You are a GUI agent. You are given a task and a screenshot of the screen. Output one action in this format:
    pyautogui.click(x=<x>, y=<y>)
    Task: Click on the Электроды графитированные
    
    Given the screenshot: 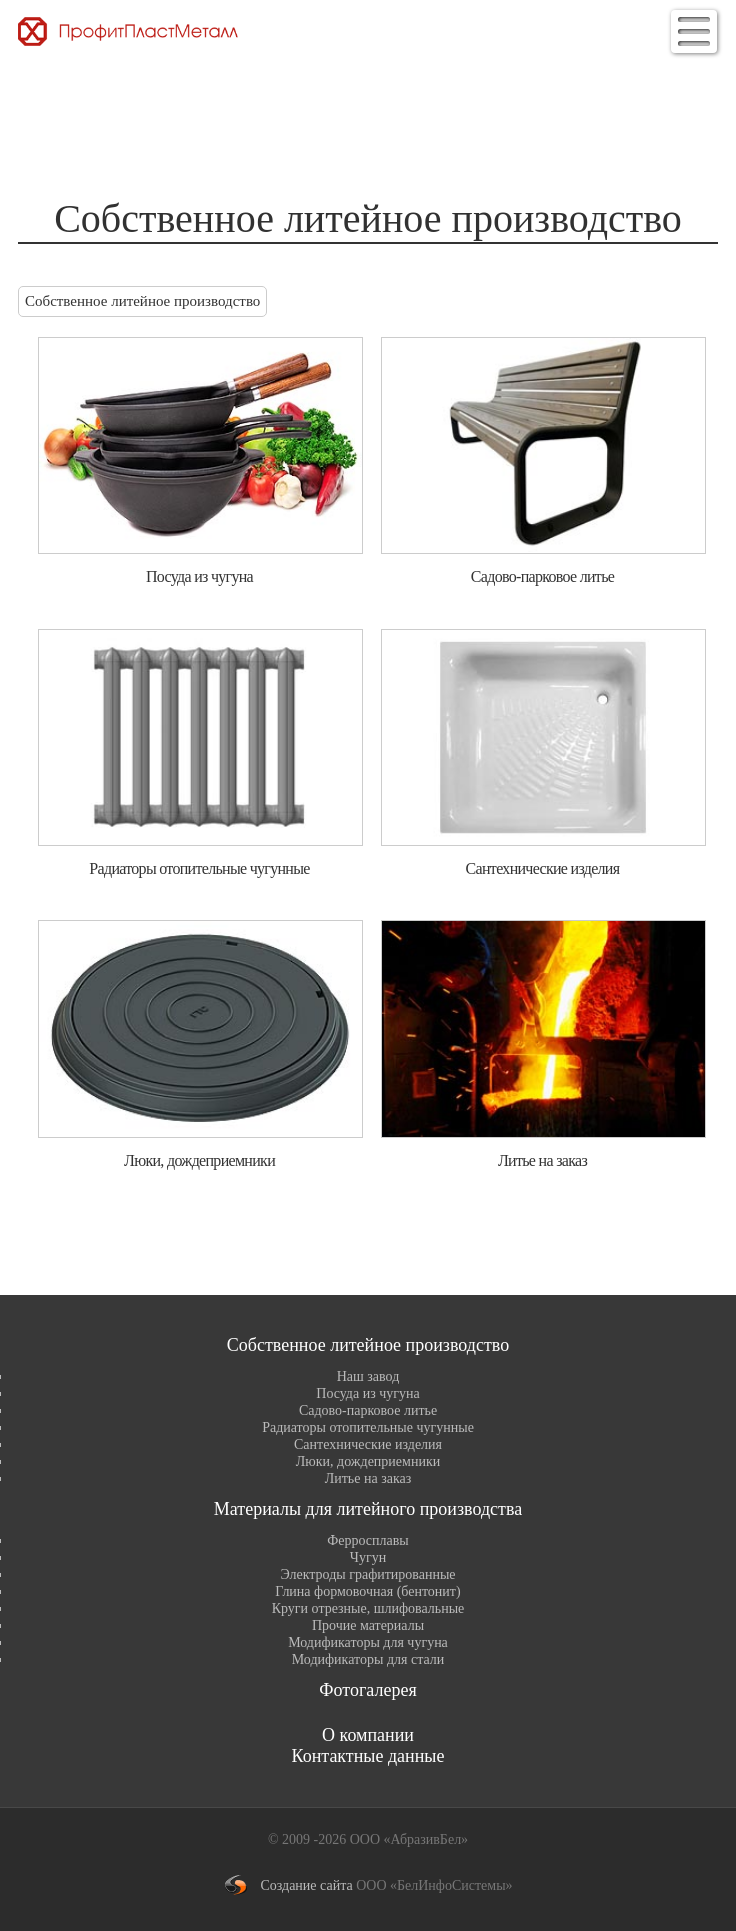 What is the action you would take?
    pyautogui.click(x=367, y=1574)
    